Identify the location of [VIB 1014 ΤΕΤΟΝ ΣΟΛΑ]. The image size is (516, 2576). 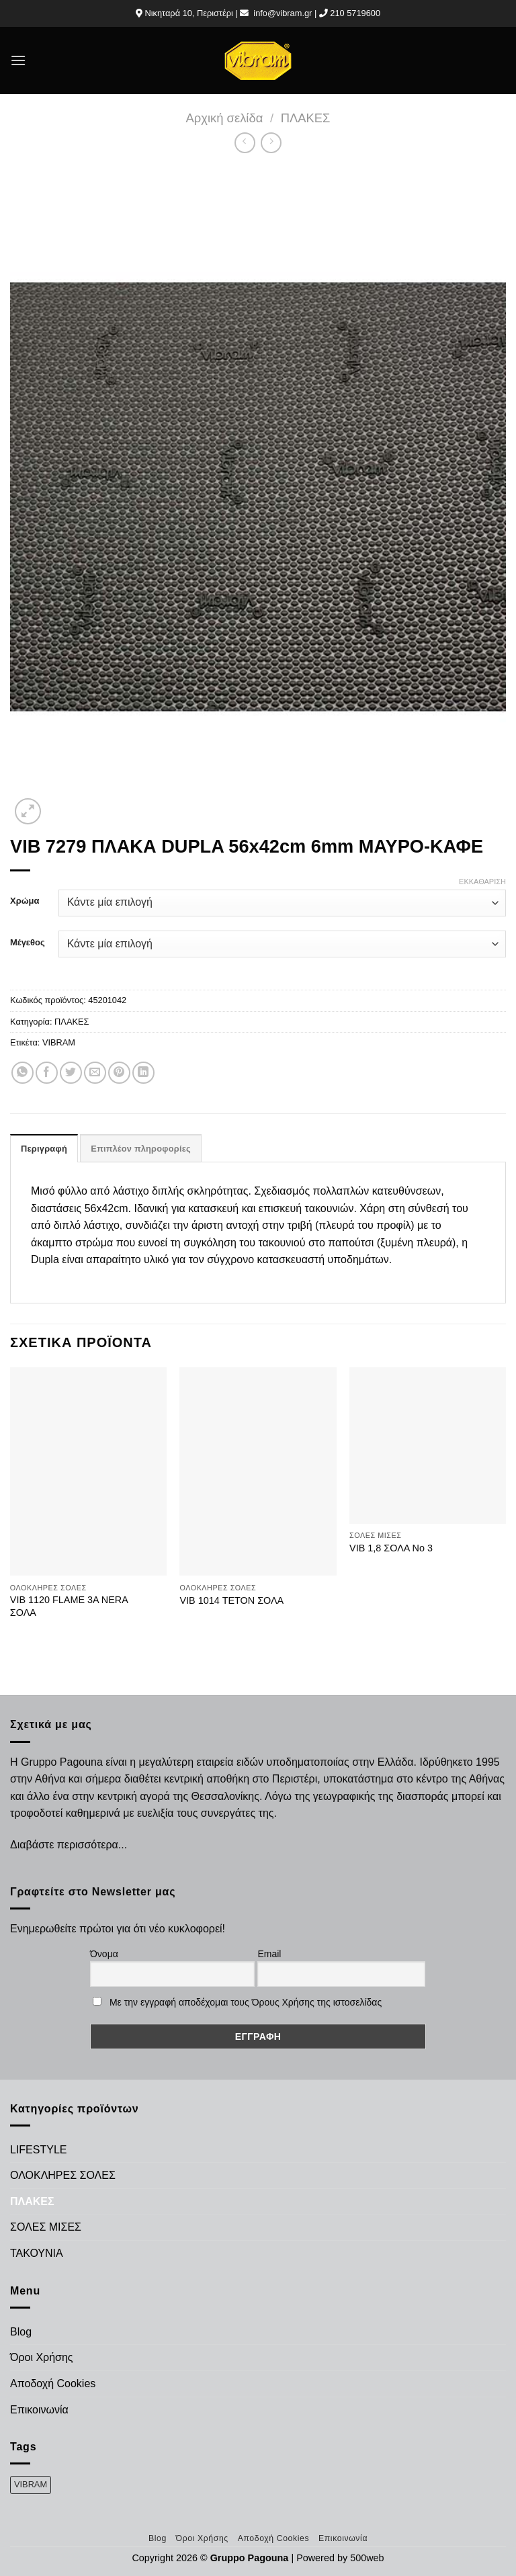
(257, 1471).